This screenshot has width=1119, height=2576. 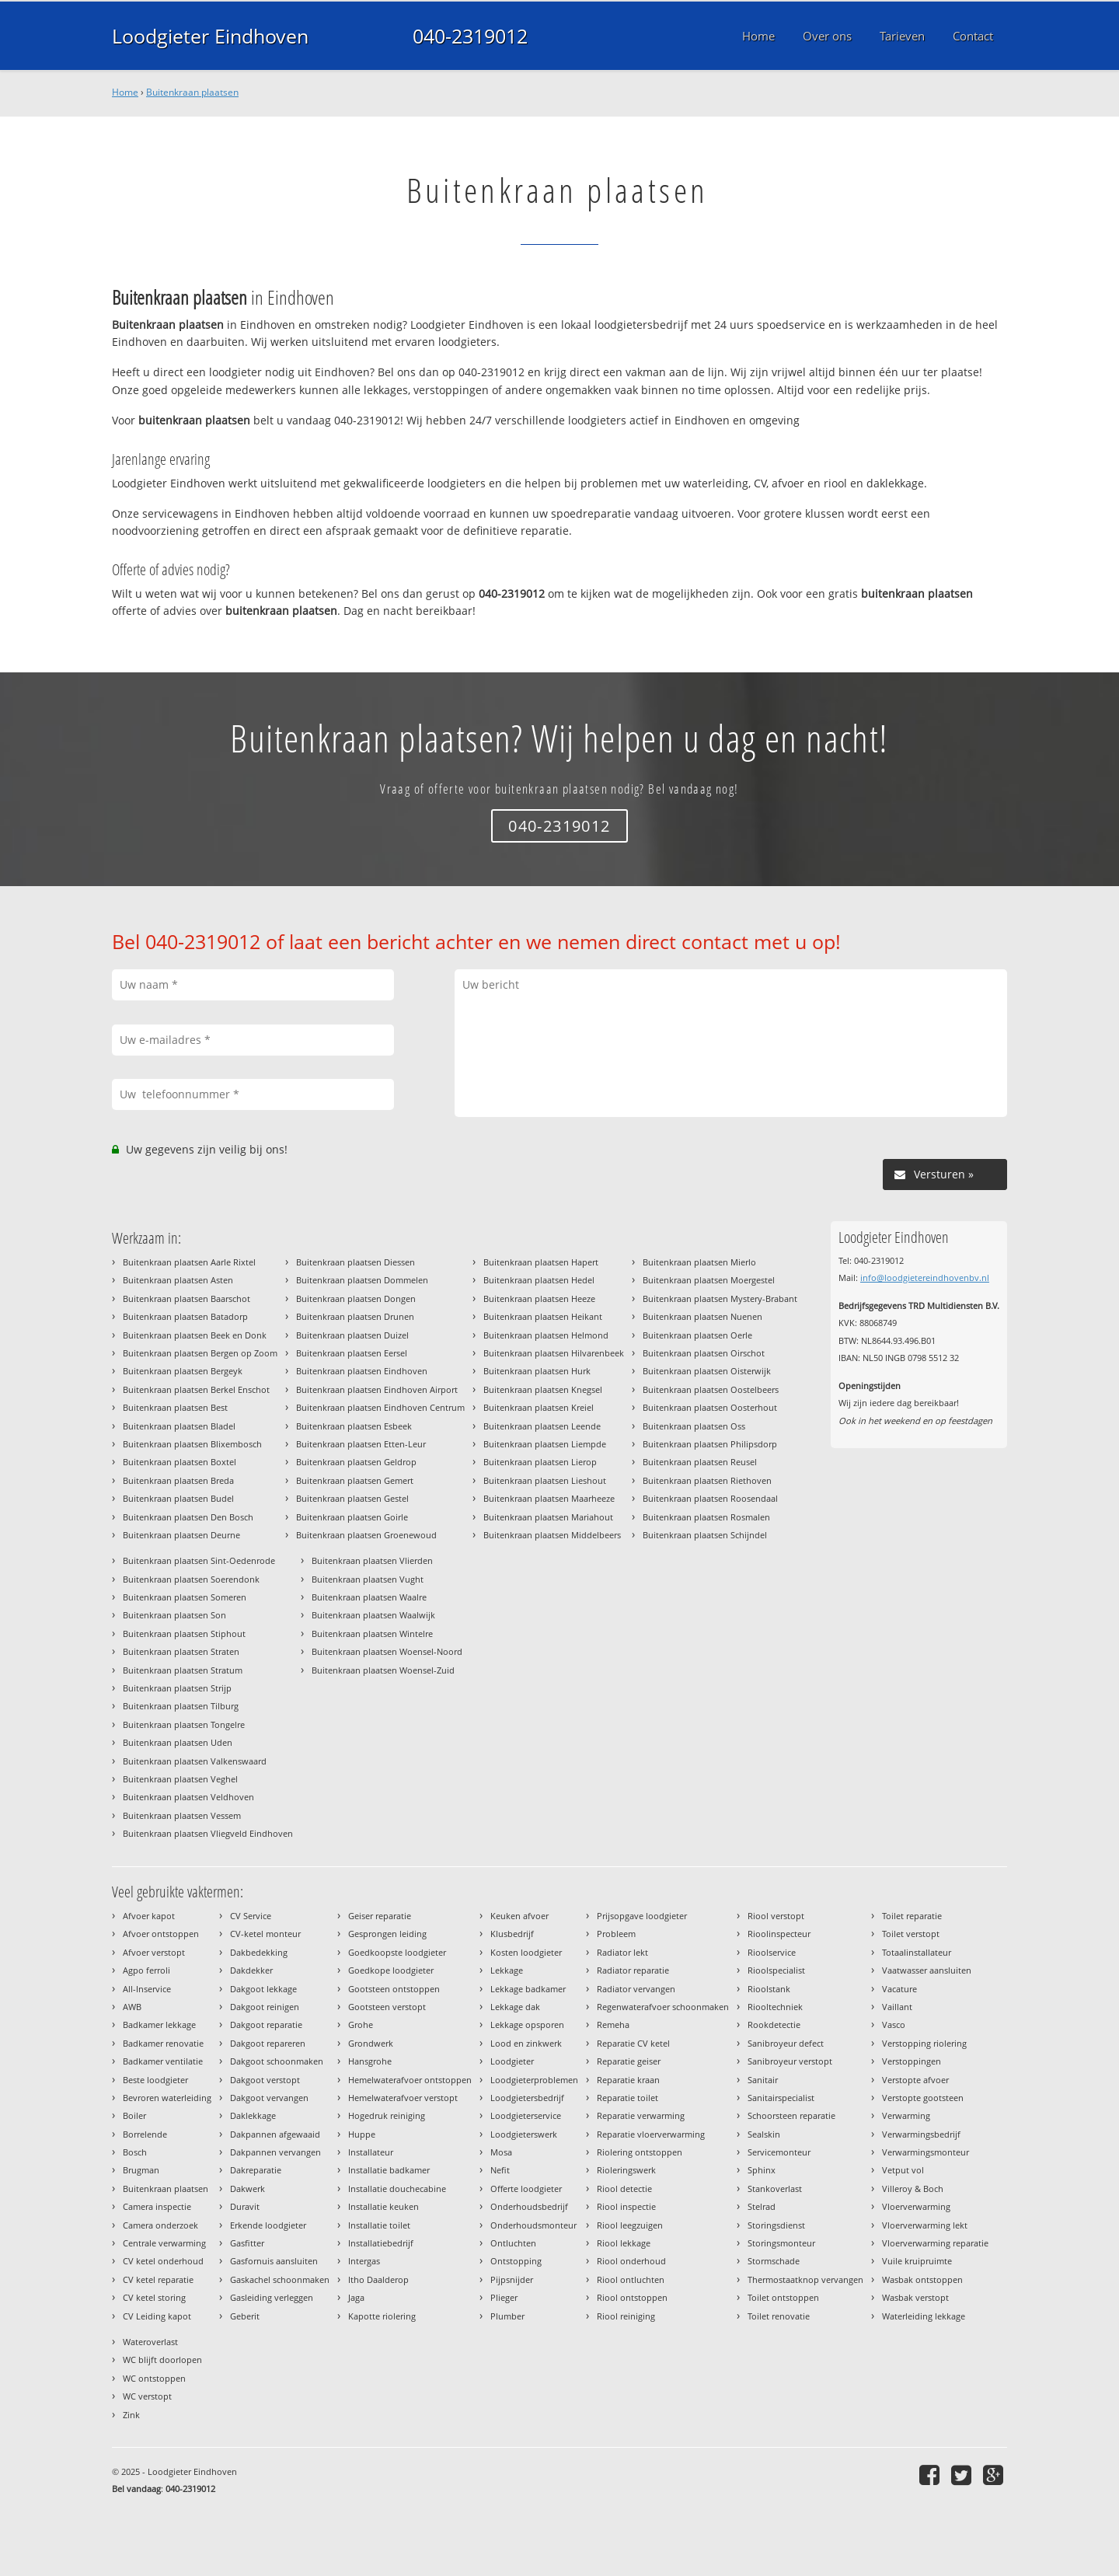 What do you see at coordinates (178, 1480) in the screenshot?
I see `Buitenkraan plaatsen Breda` at bounding box center [178, 1480].